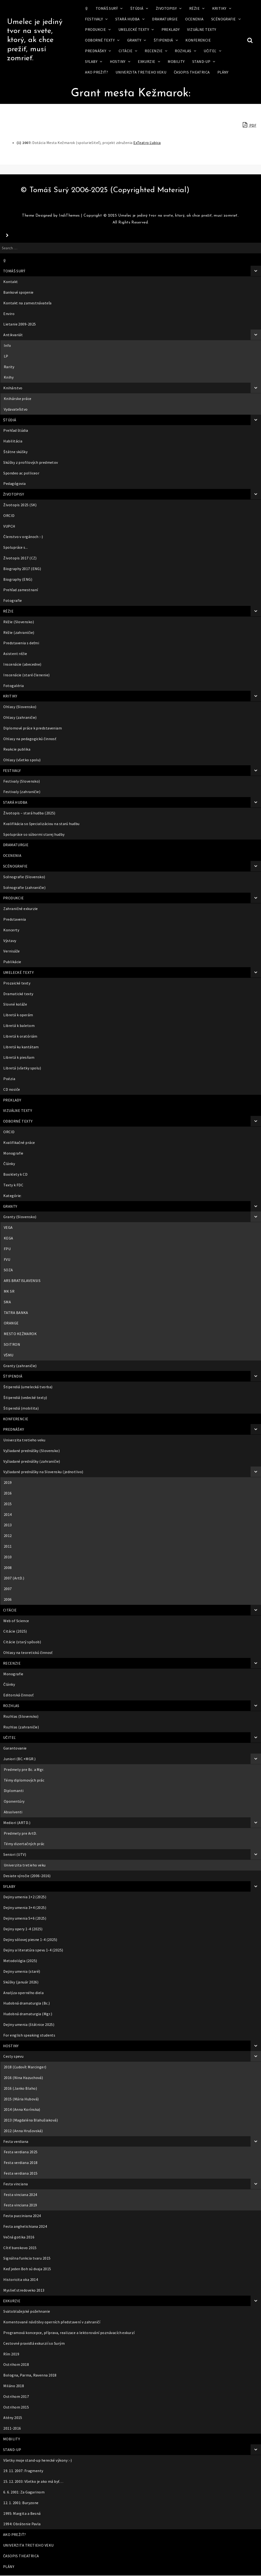  What do you see at coordinates (32, 728) in the screenshot?
I see `Diplomové práce k predstaveniam` at bounding box center [32, 728].